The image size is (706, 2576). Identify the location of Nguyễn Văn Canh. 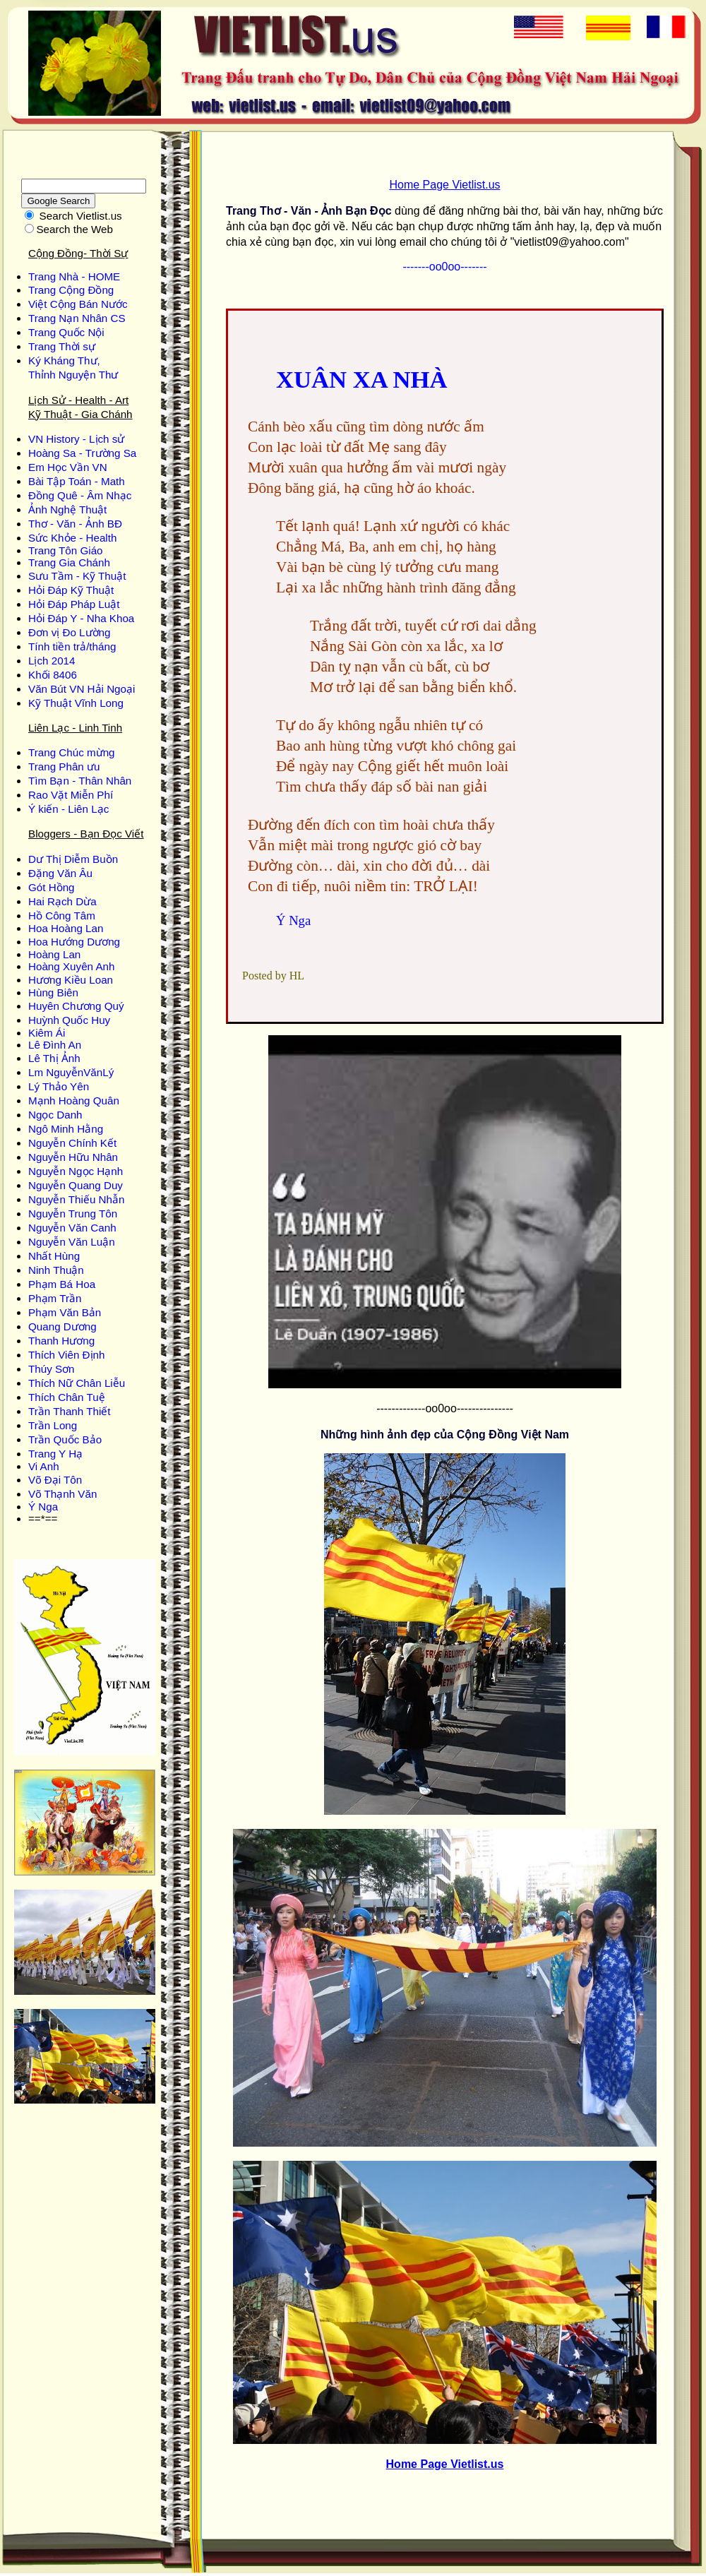
(72, 1228).